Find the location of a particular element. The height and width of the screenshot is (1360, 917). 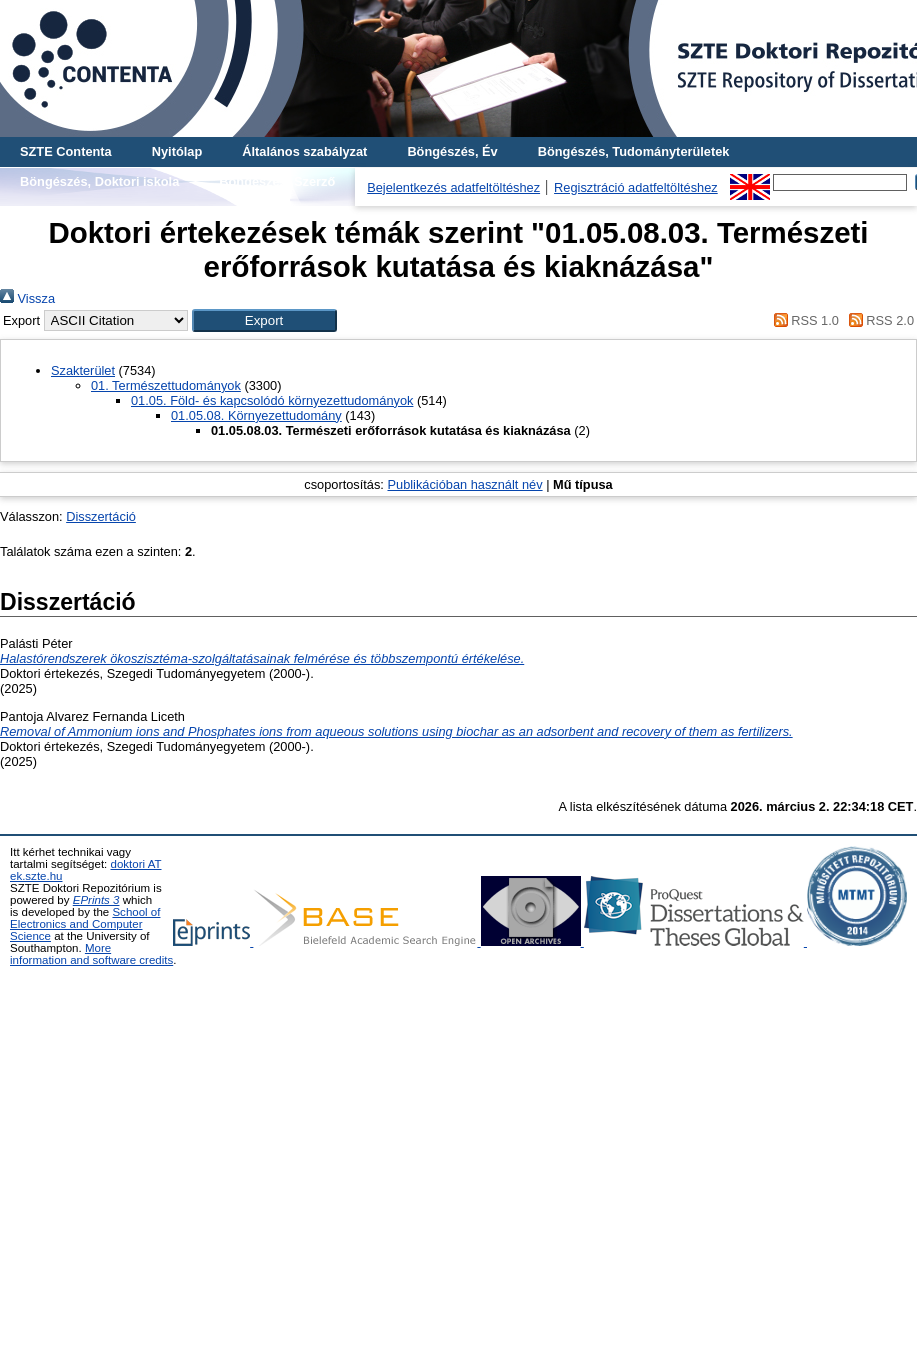

Nyitólap is located at coordinates (177, 151).